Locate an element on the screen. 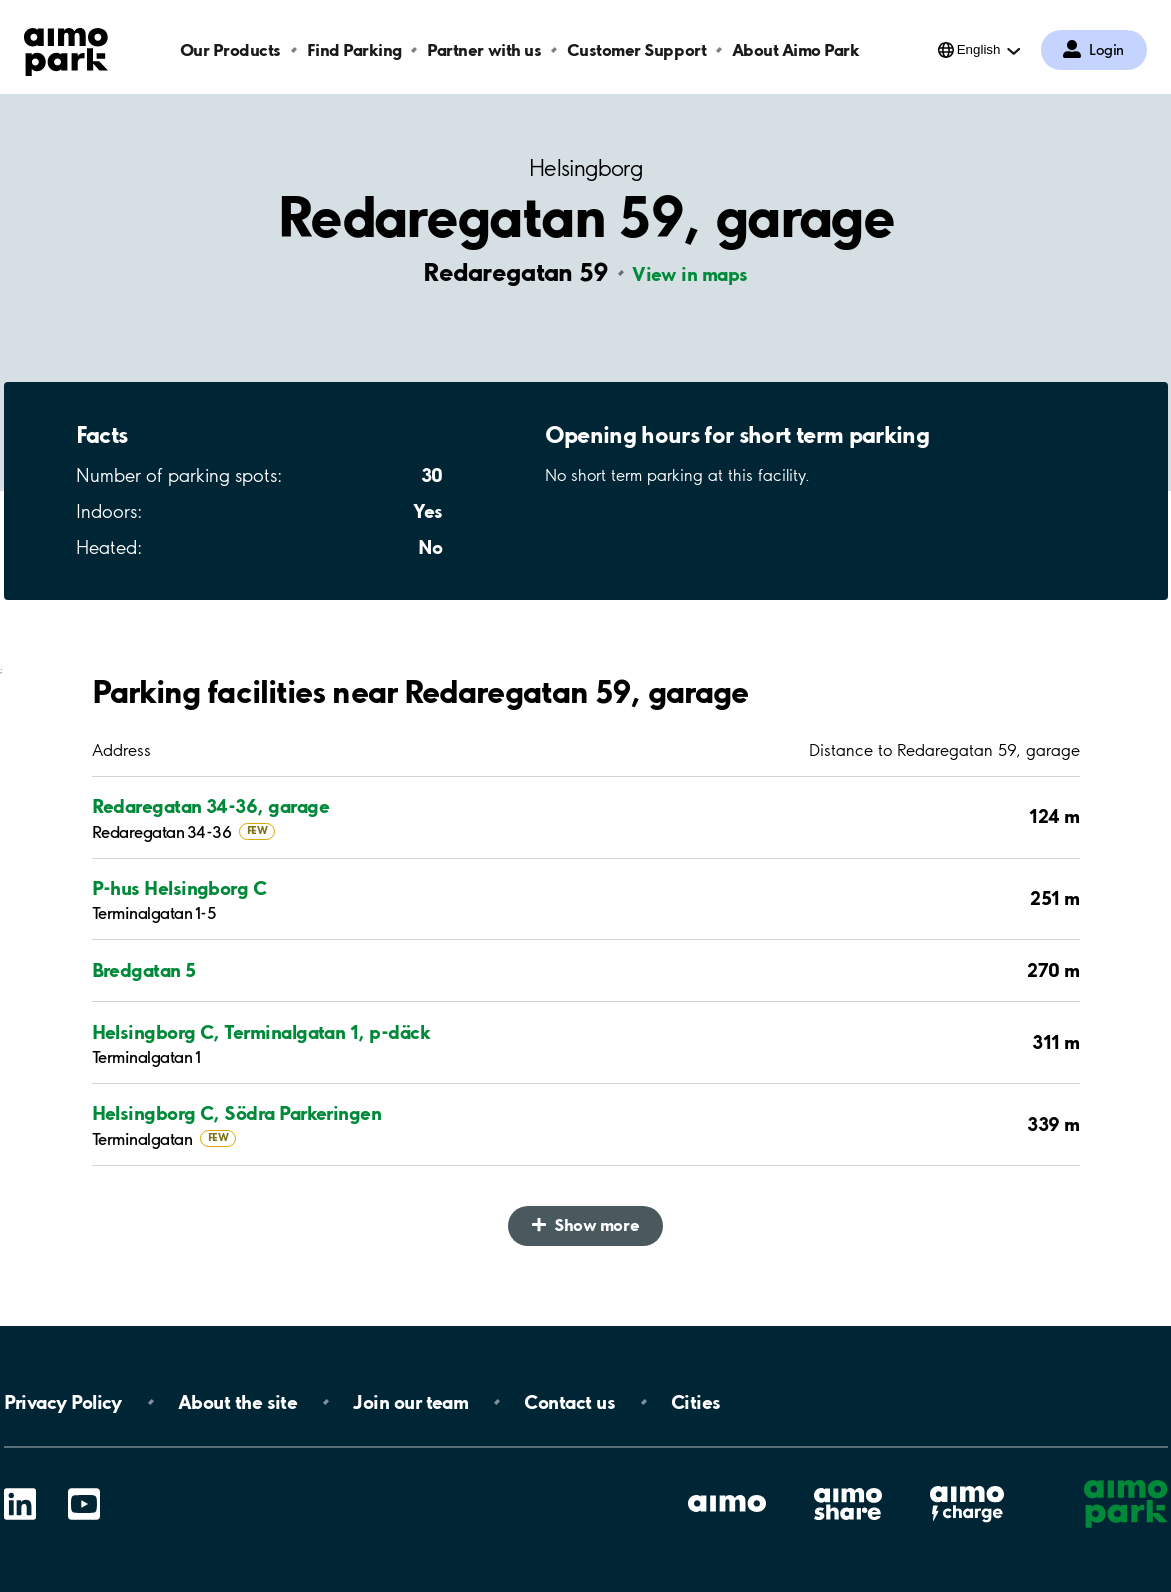 The image size is (1171, 1592). Bredgatan 5 is located at coordinates (144, 970).